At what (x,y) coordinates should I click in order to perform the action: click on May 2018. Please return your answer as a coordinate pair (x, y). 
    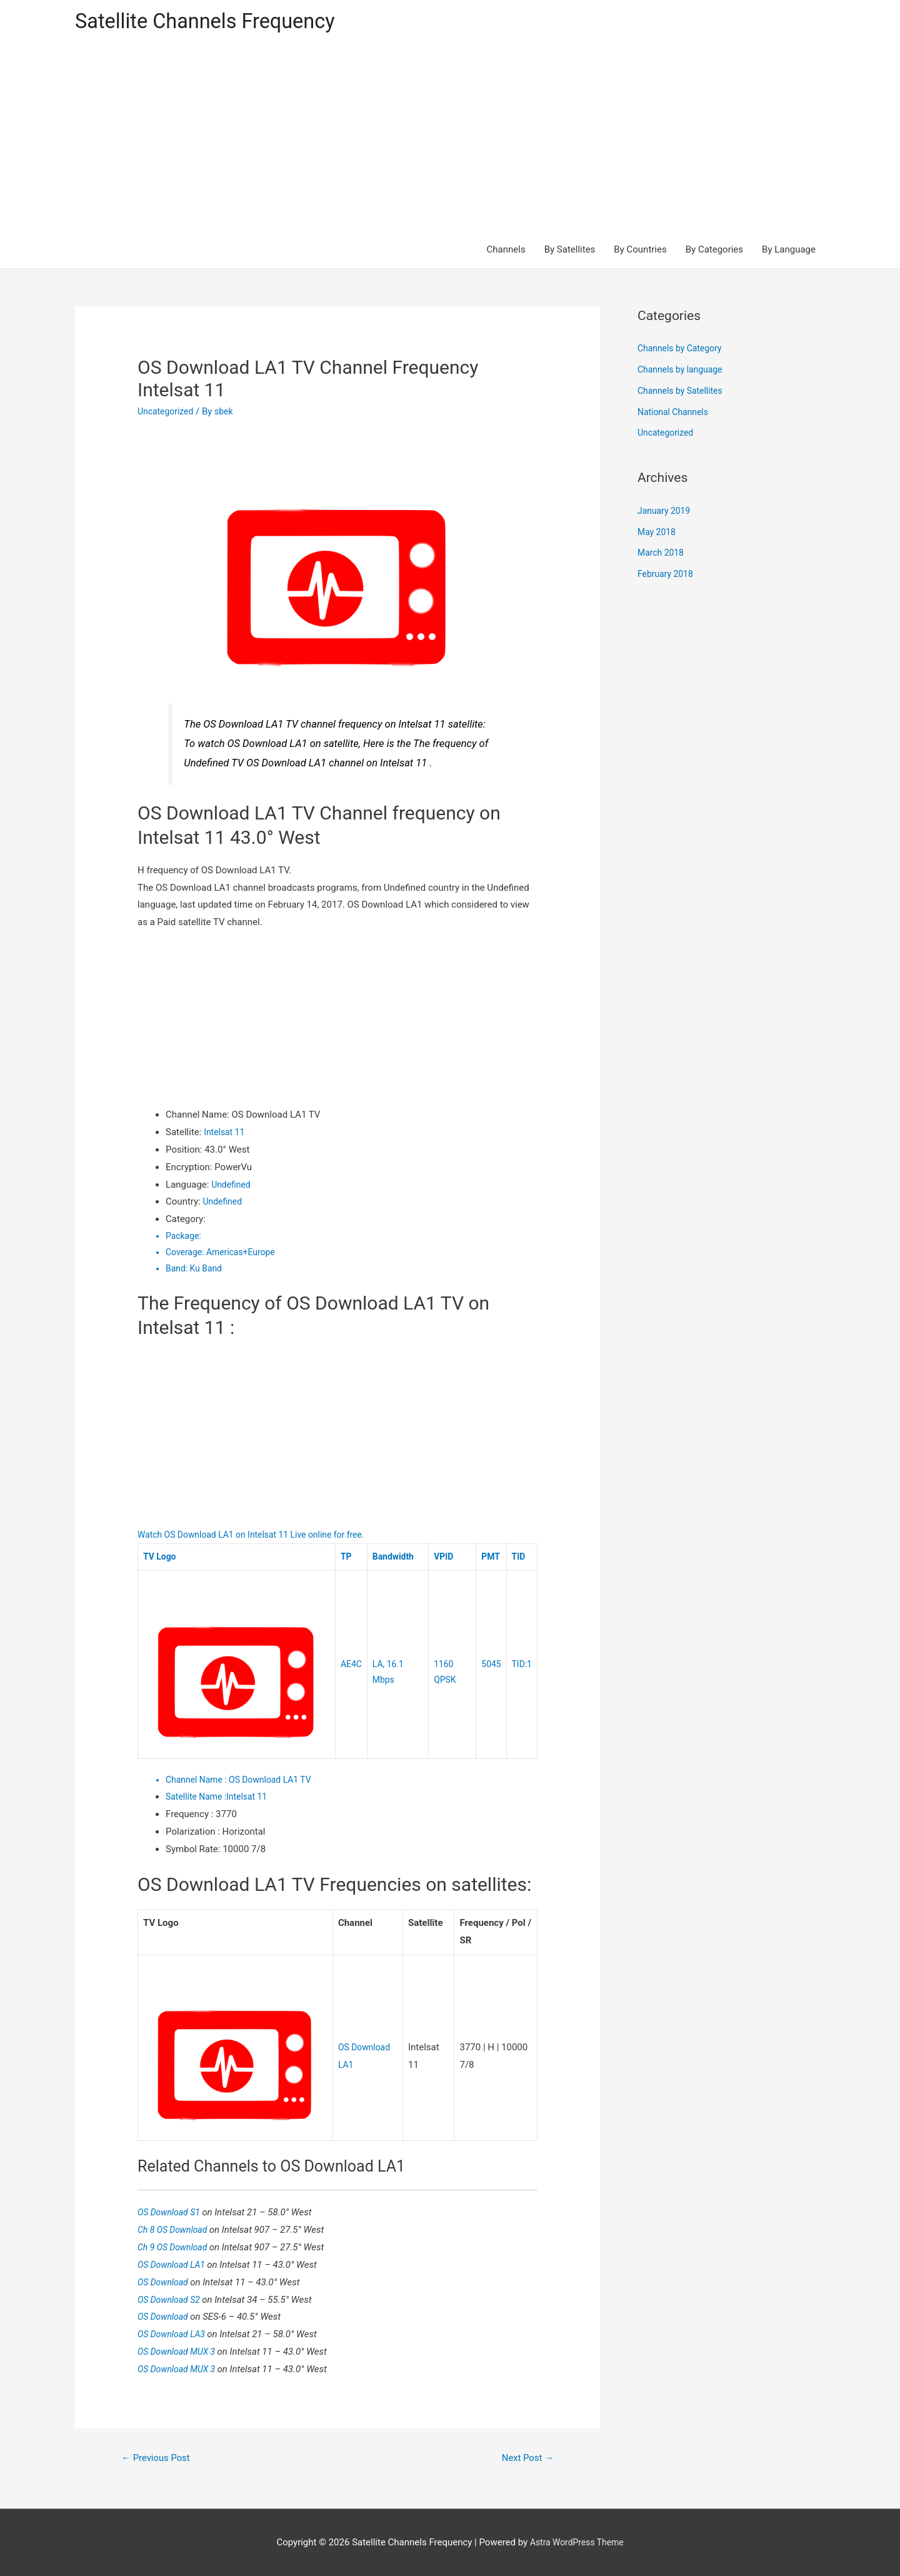
    Looking at the image, I should click on (658, 533).